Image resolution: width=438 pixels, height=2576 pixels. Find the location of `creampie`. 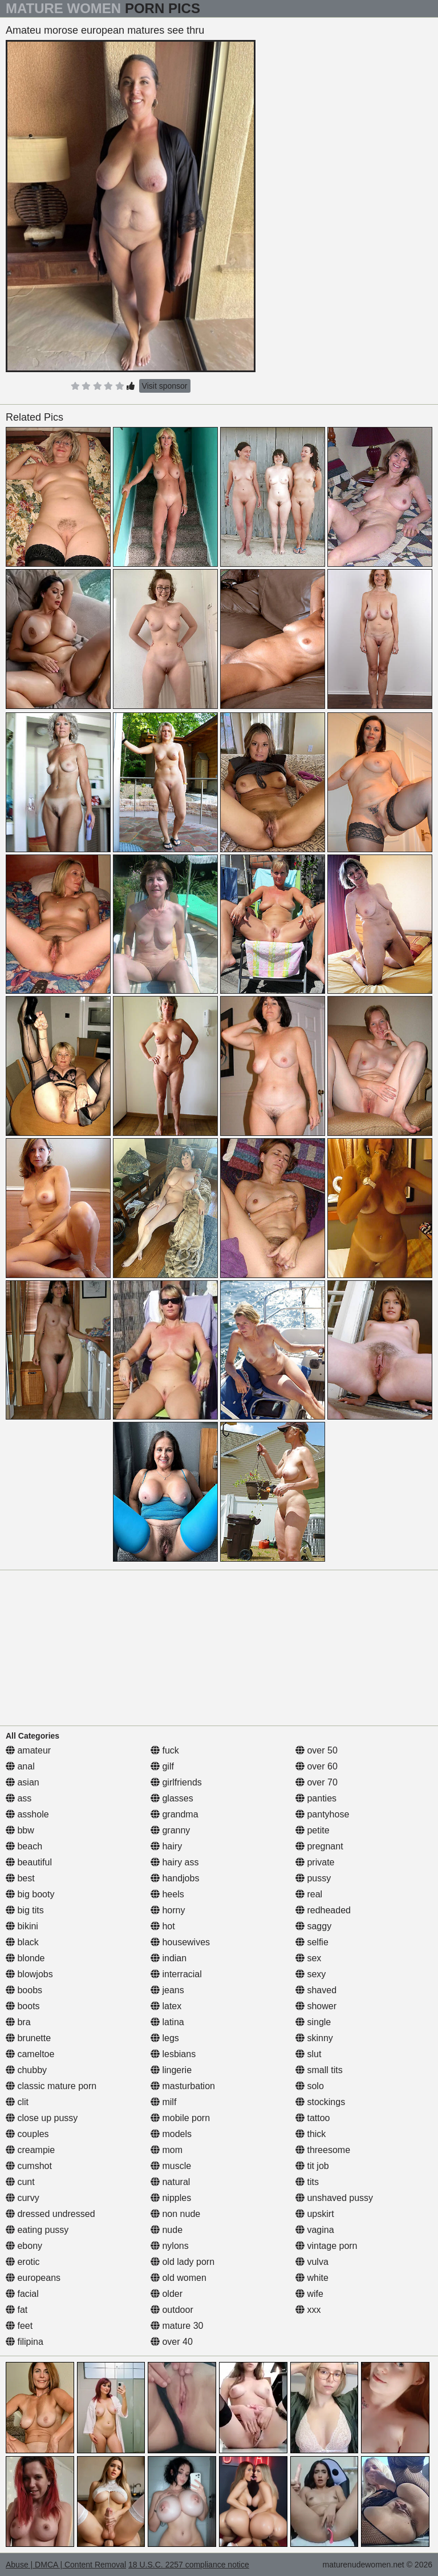

creampie is located at coordinates (30, 2150).